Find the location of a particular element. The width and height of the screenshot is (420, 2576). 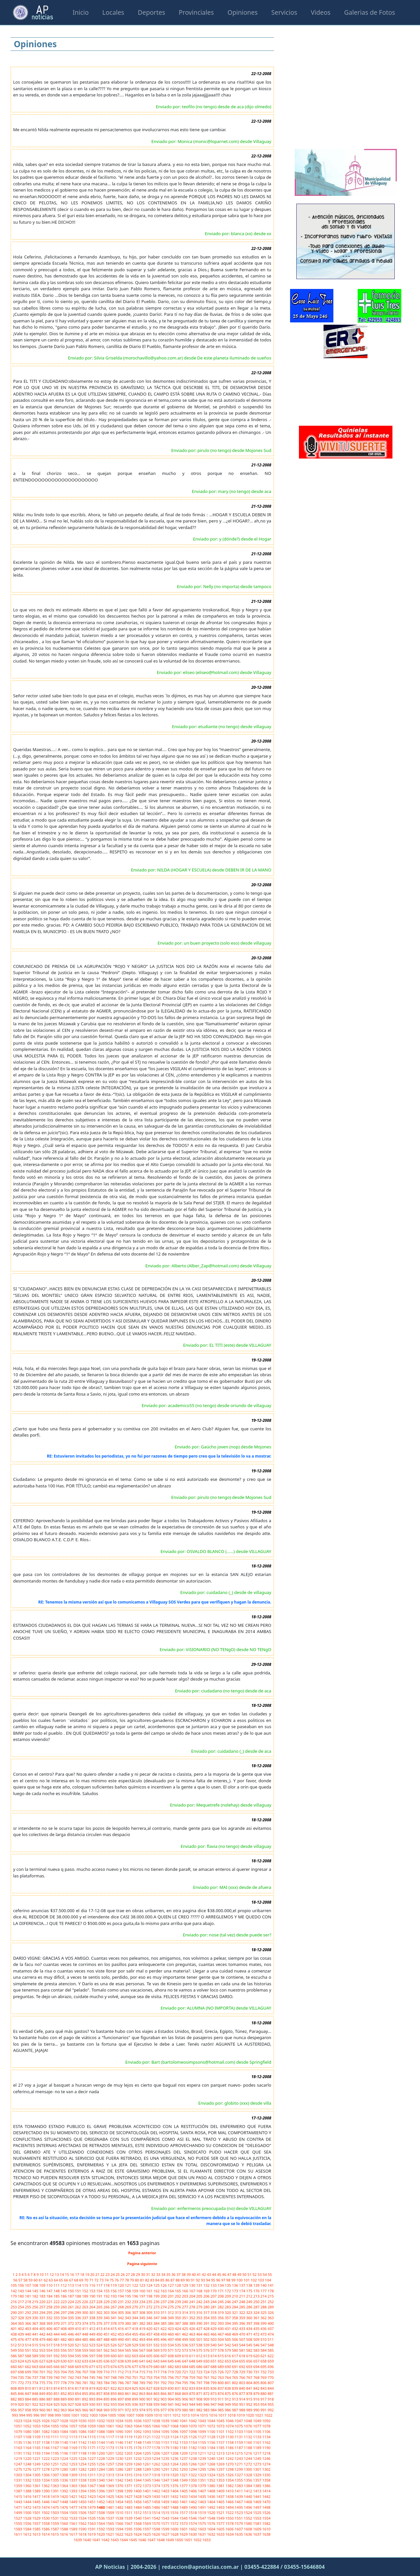

1265 is located at coordinates (184, 2464).